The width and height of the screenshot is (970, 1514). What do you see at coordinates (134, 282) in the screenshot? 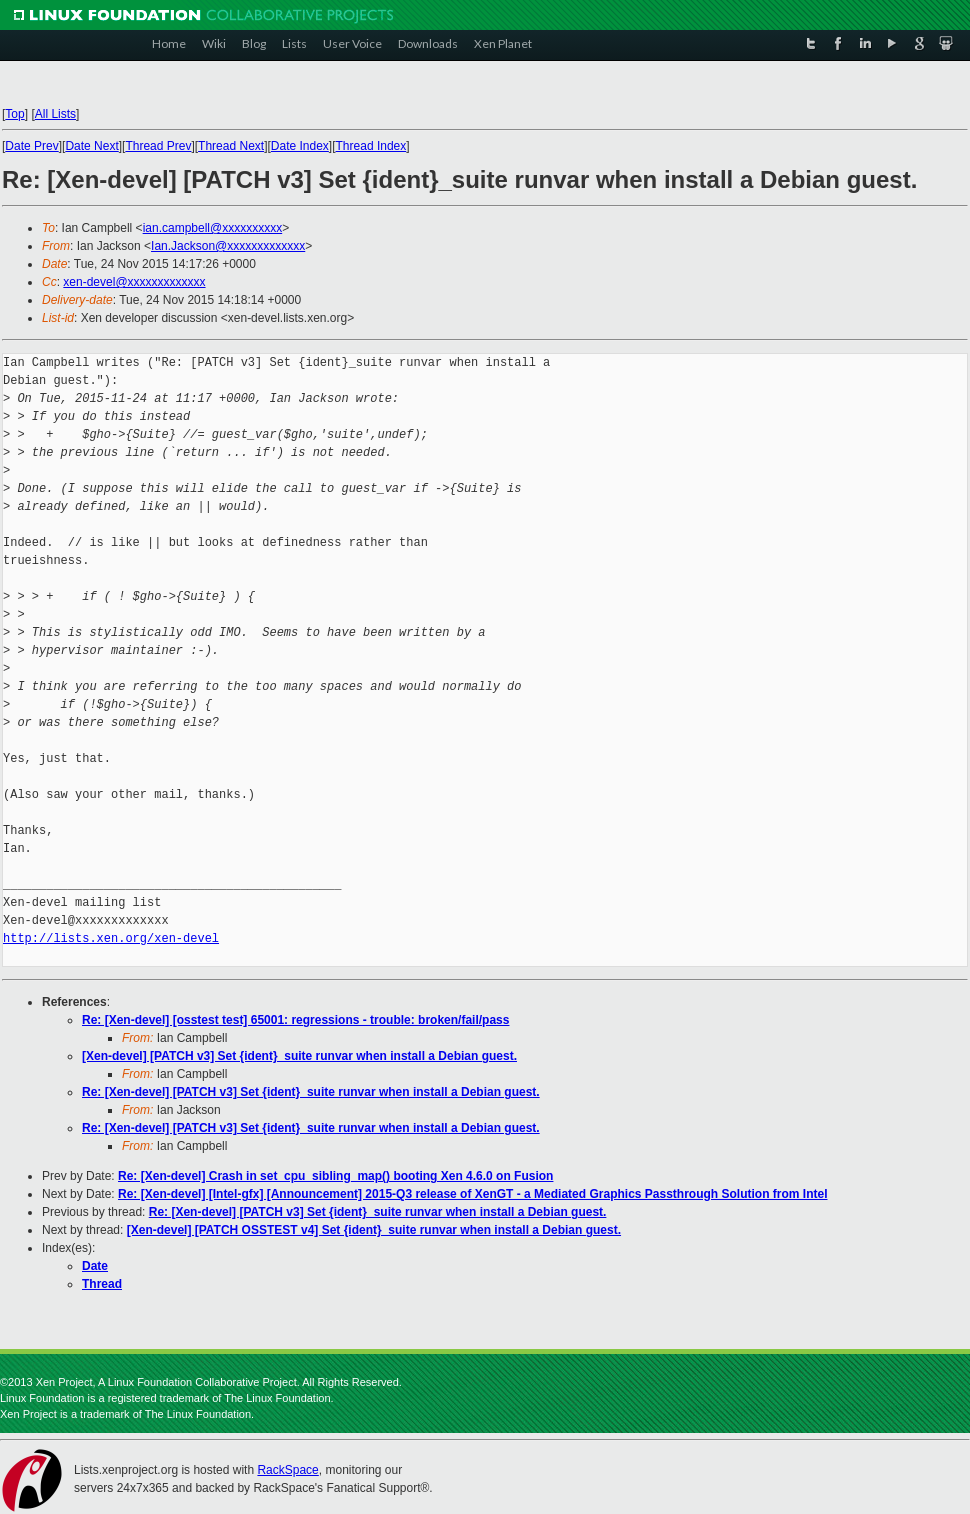
I see `xen-devel@xxxxxxxxxxxxx` at bounding box center [134, 282].